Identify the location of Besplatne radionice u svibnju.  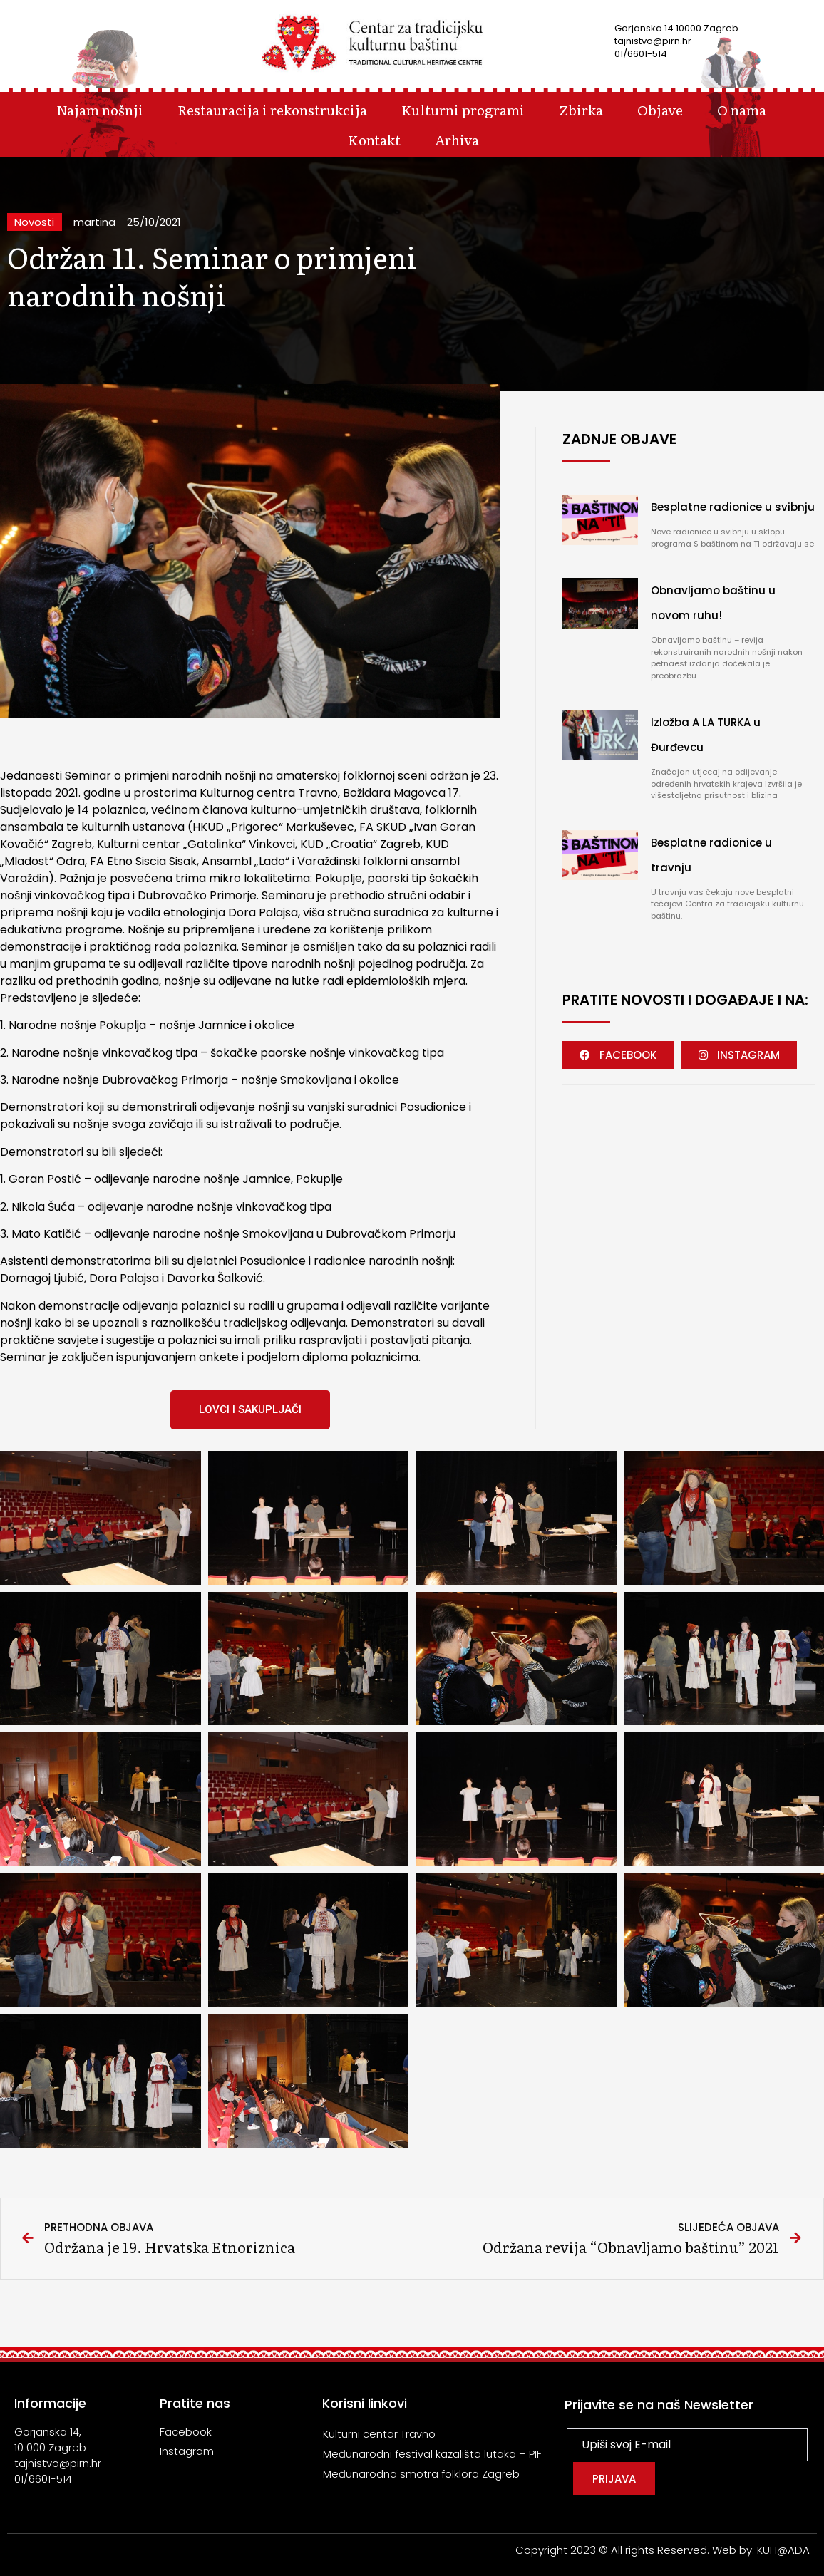
(733, 507).